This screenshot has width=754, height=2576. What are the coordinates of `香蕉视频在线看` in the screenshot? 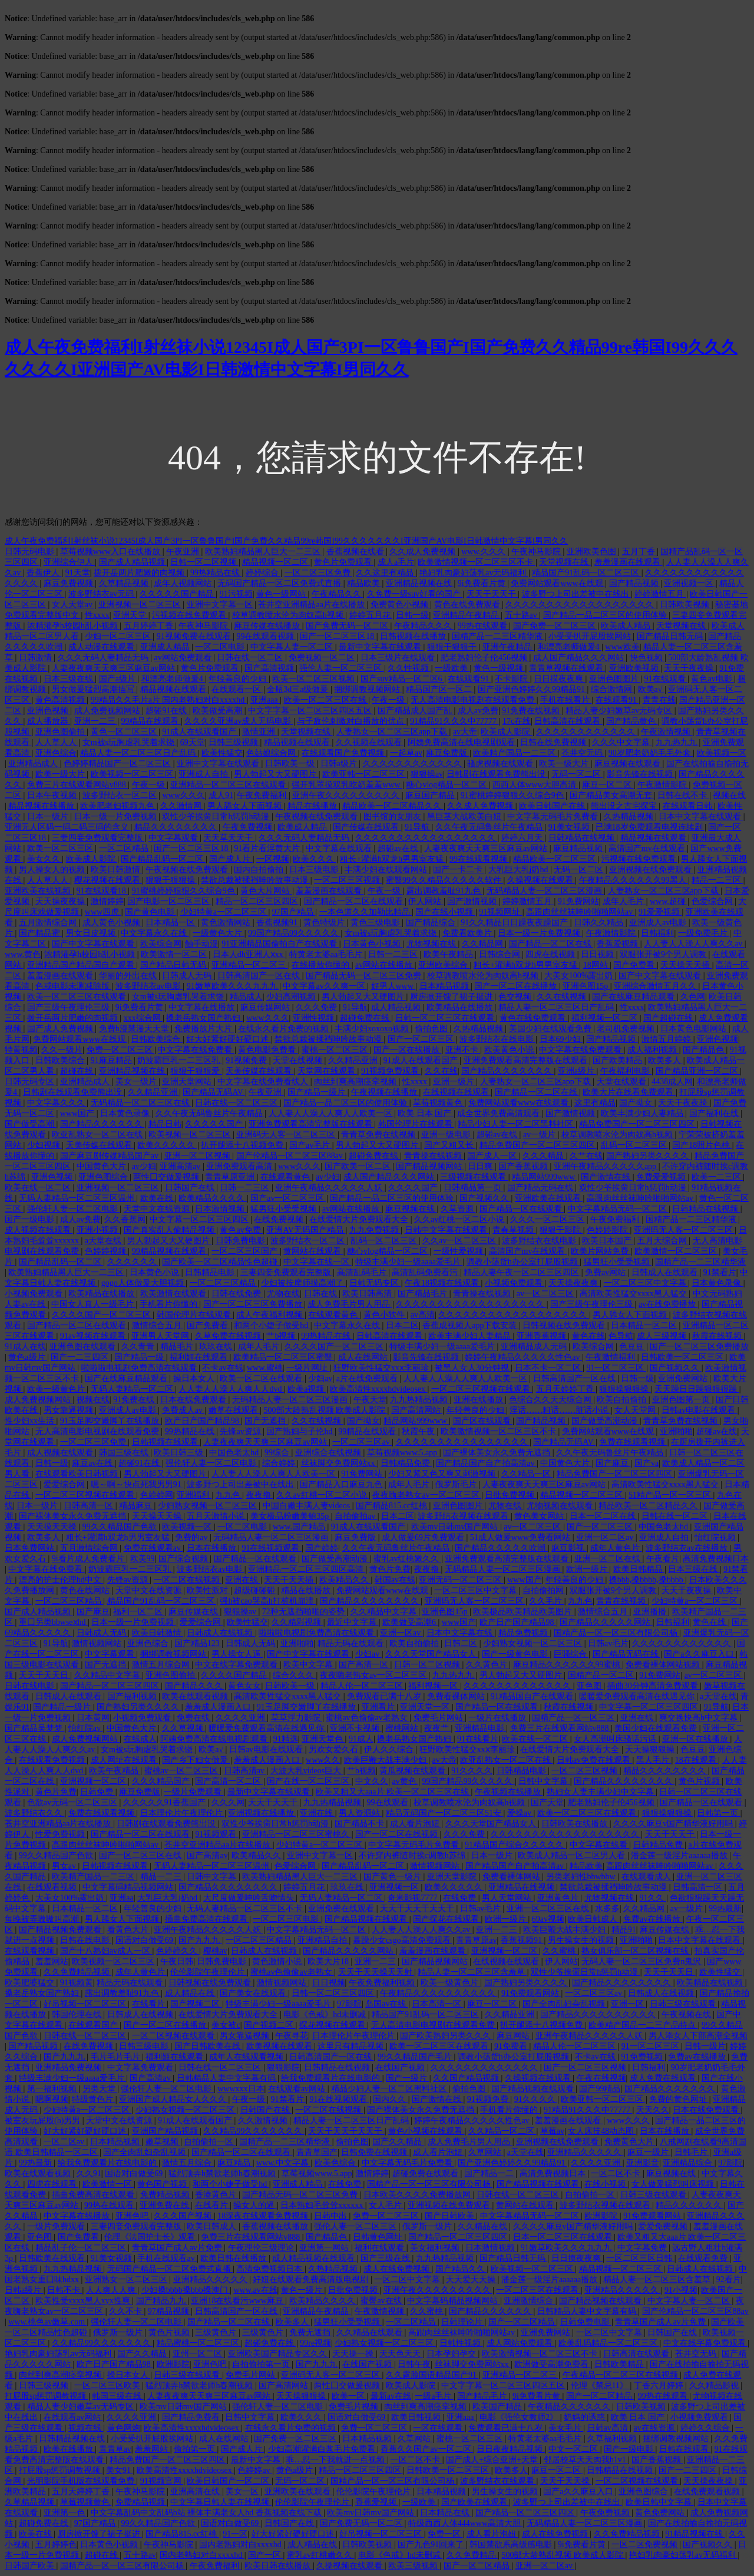 It's located at (356, 551).